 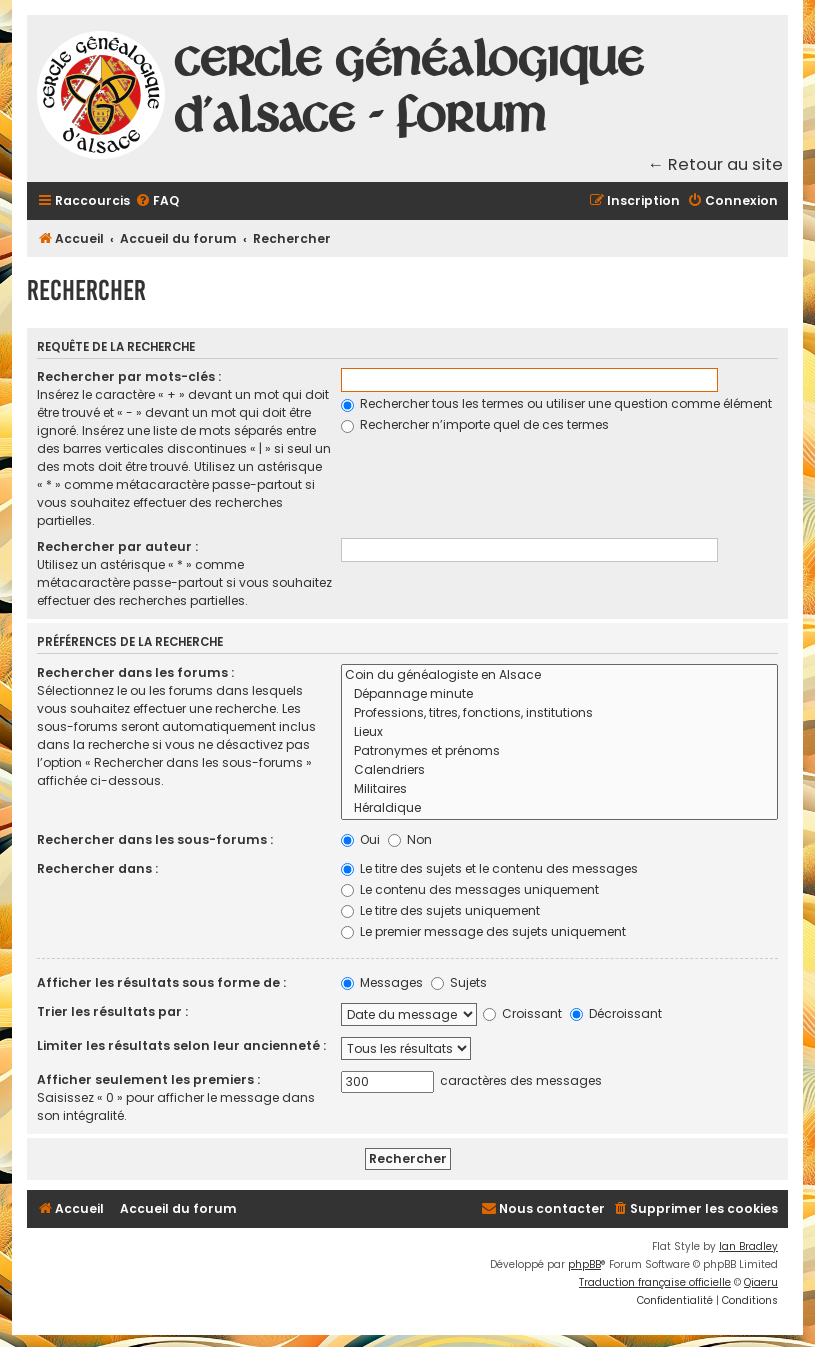 What do you see at coordinates (655, 1282) in the screenshot?
I see `Traduction française officielle` at bounding box center [655, 1282].